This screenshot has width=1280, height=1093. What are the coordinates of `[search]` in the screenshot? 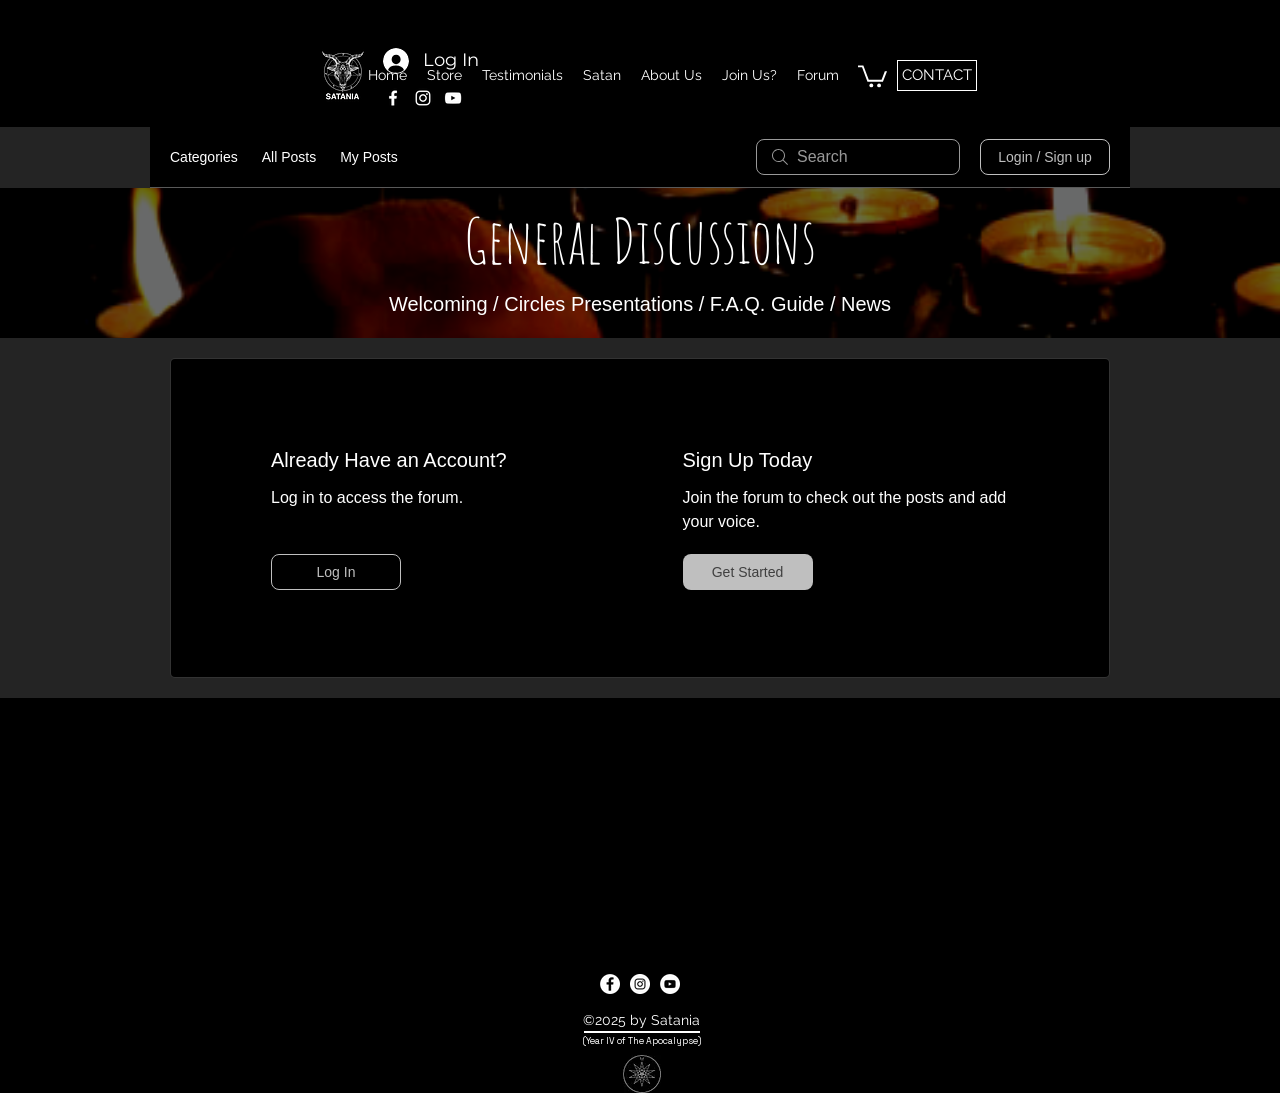 It's located at (858, 157).